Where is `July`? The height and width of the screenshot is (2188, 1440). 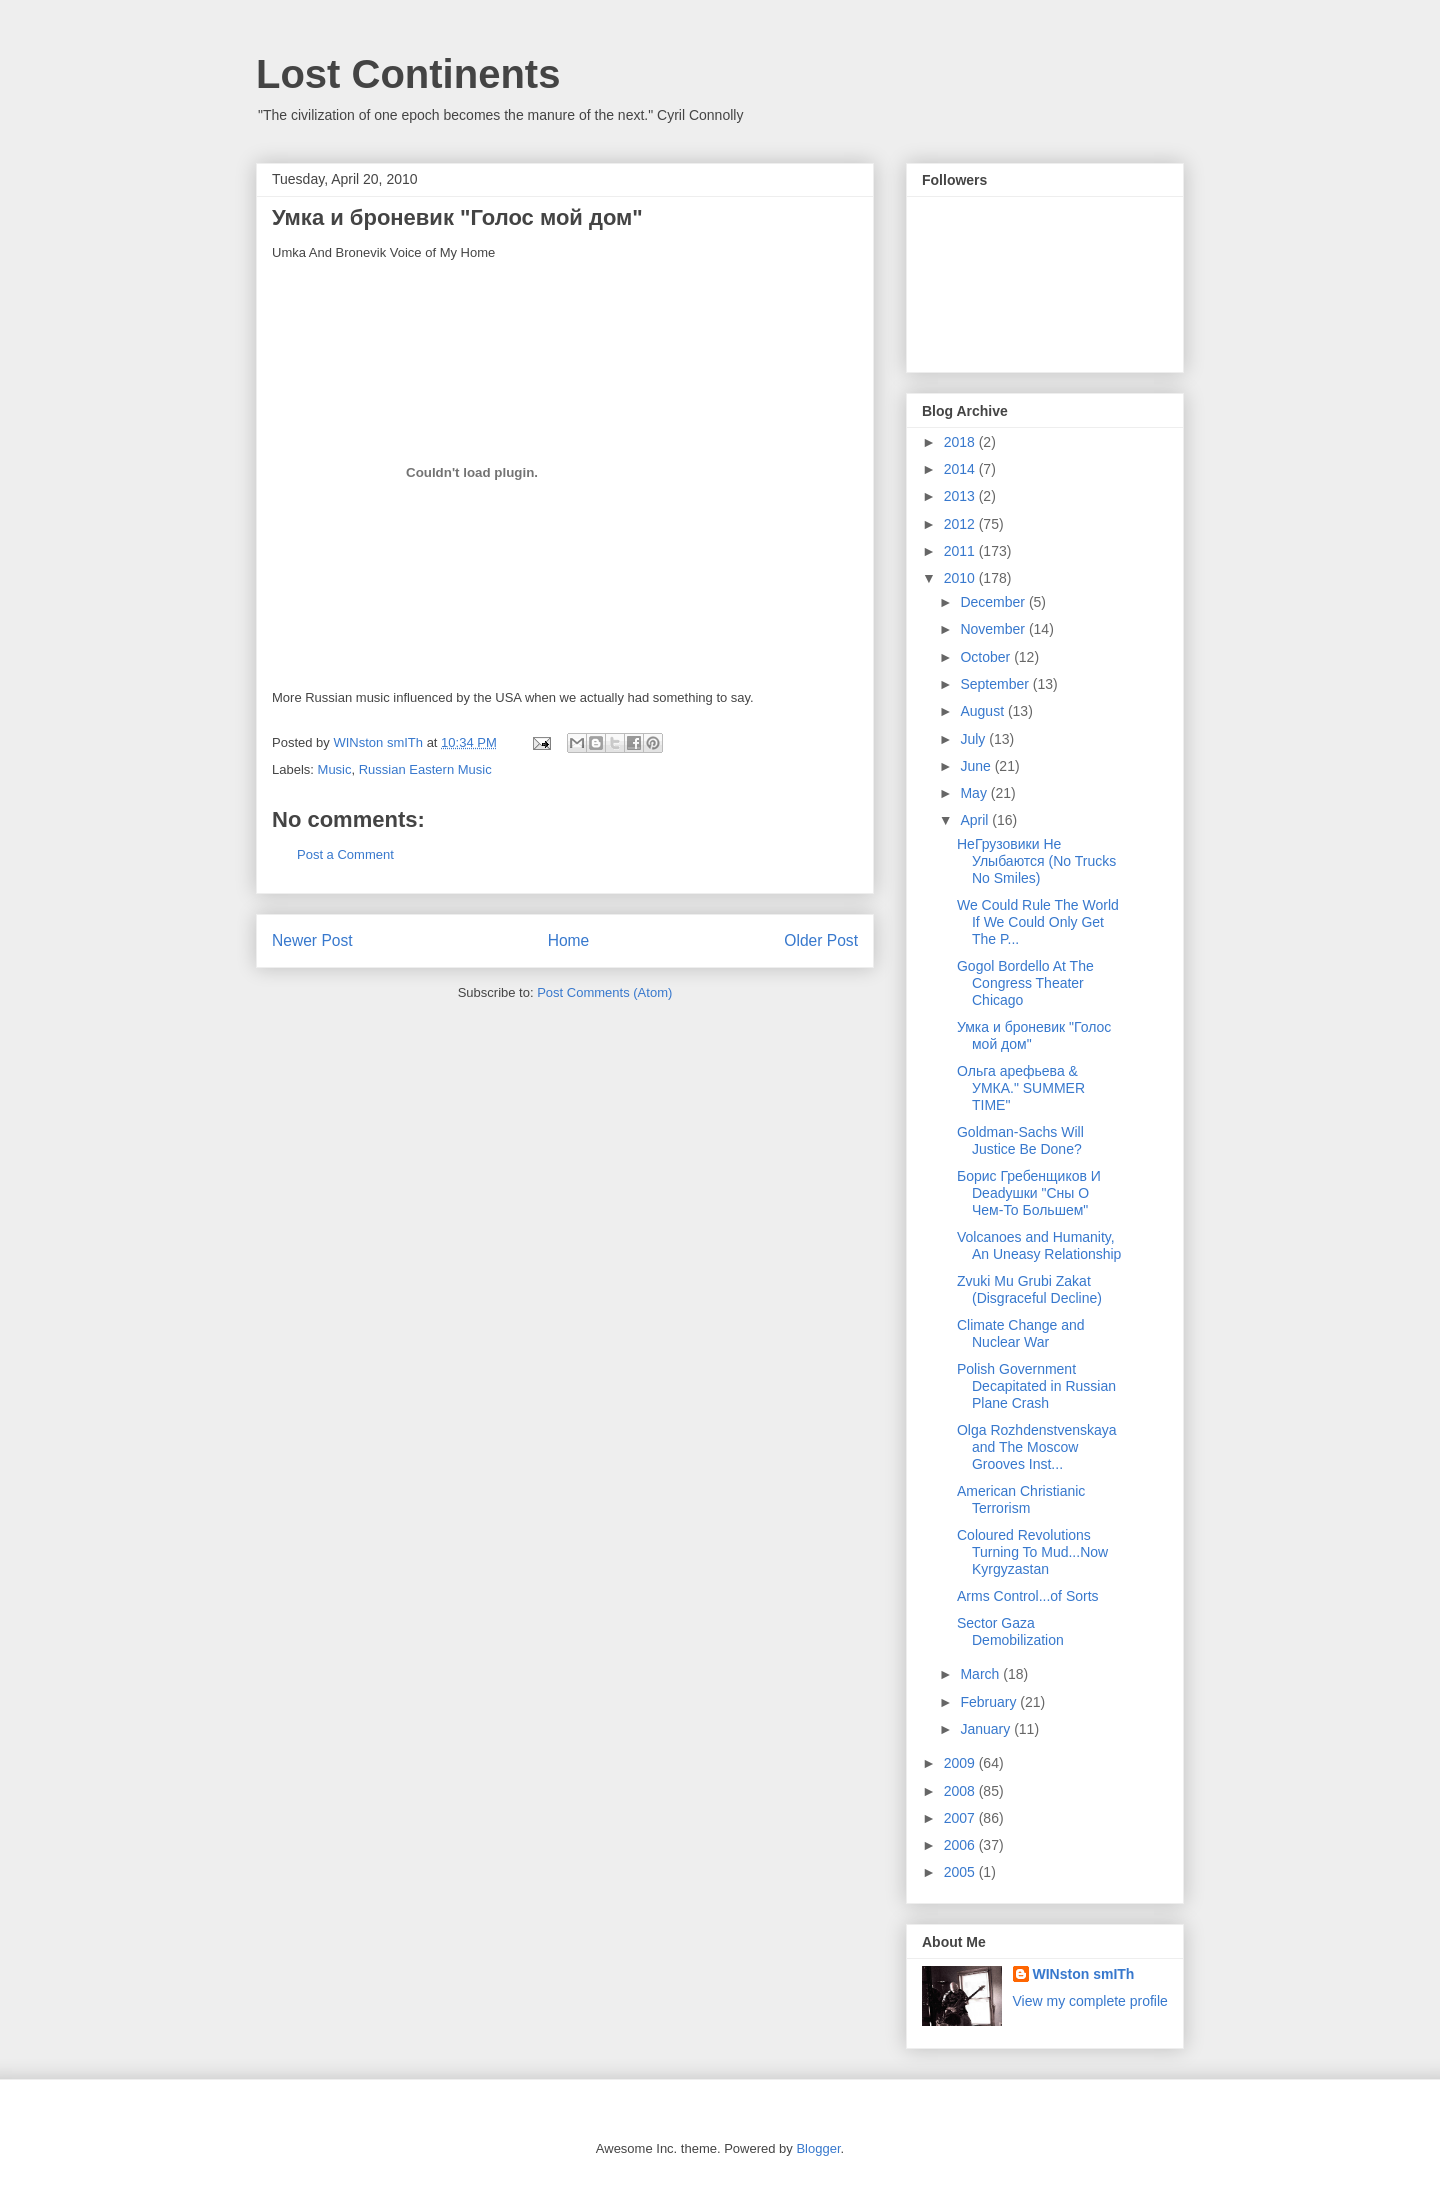
July is located at coordinates (974, 739).